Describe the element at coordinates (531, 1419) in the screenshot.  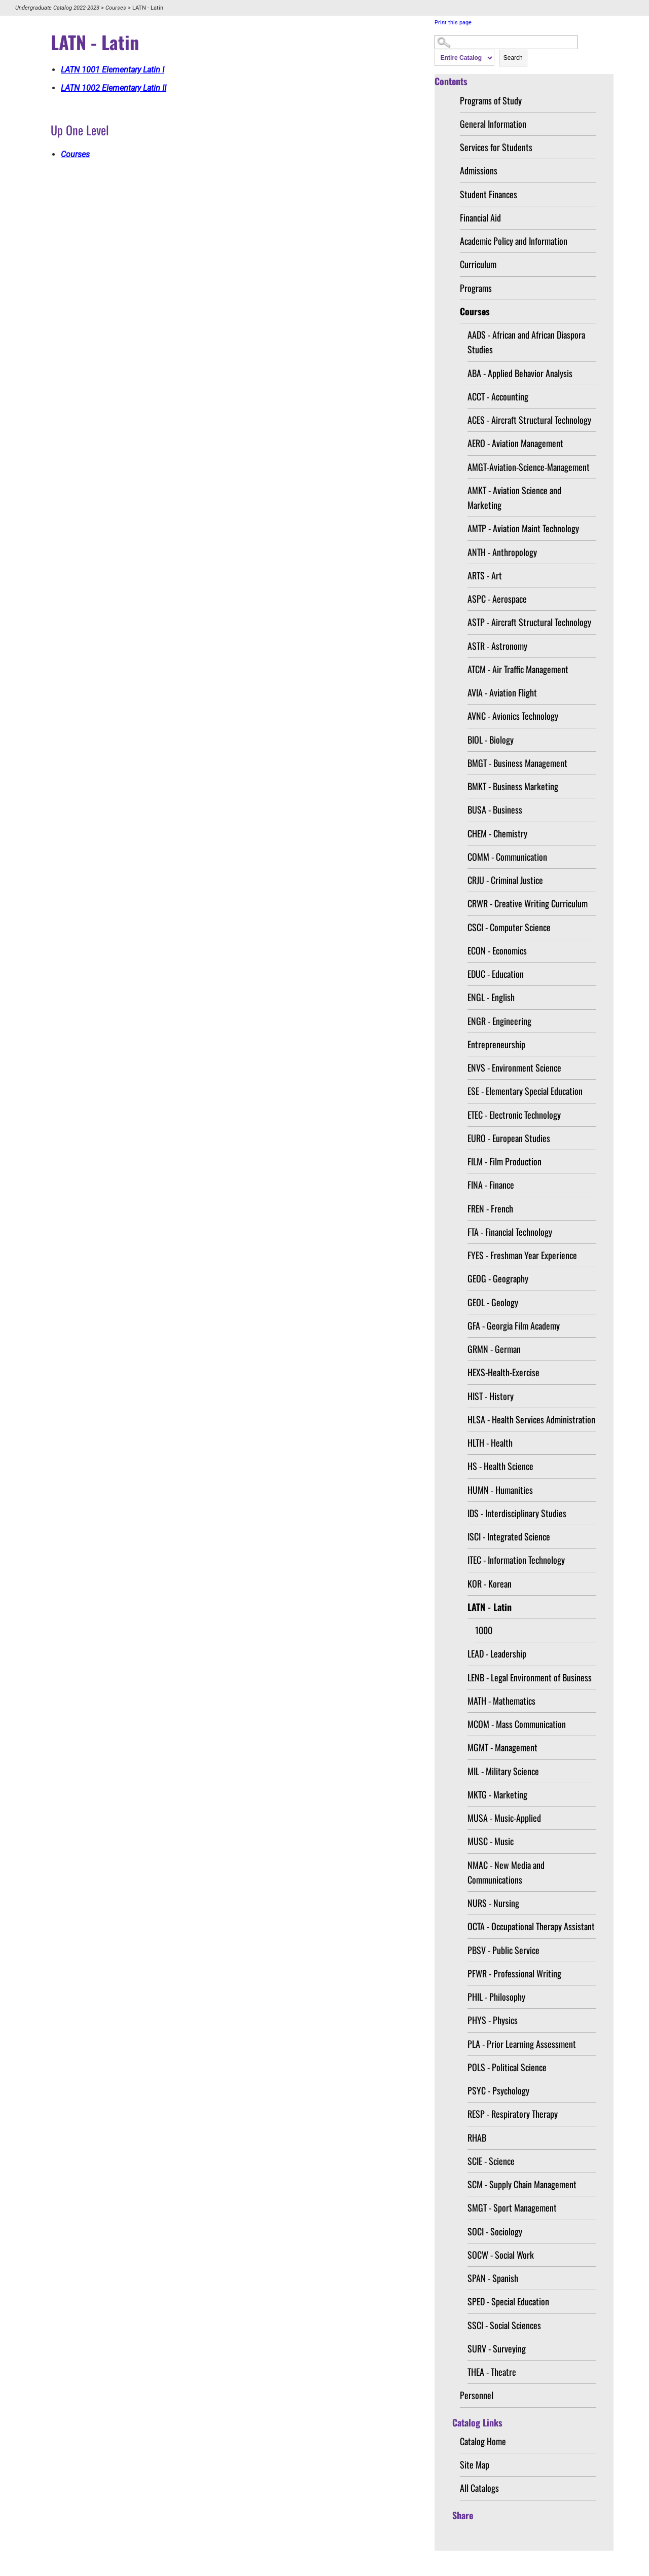
I see `HLSA - Health Services Administration` at that location.